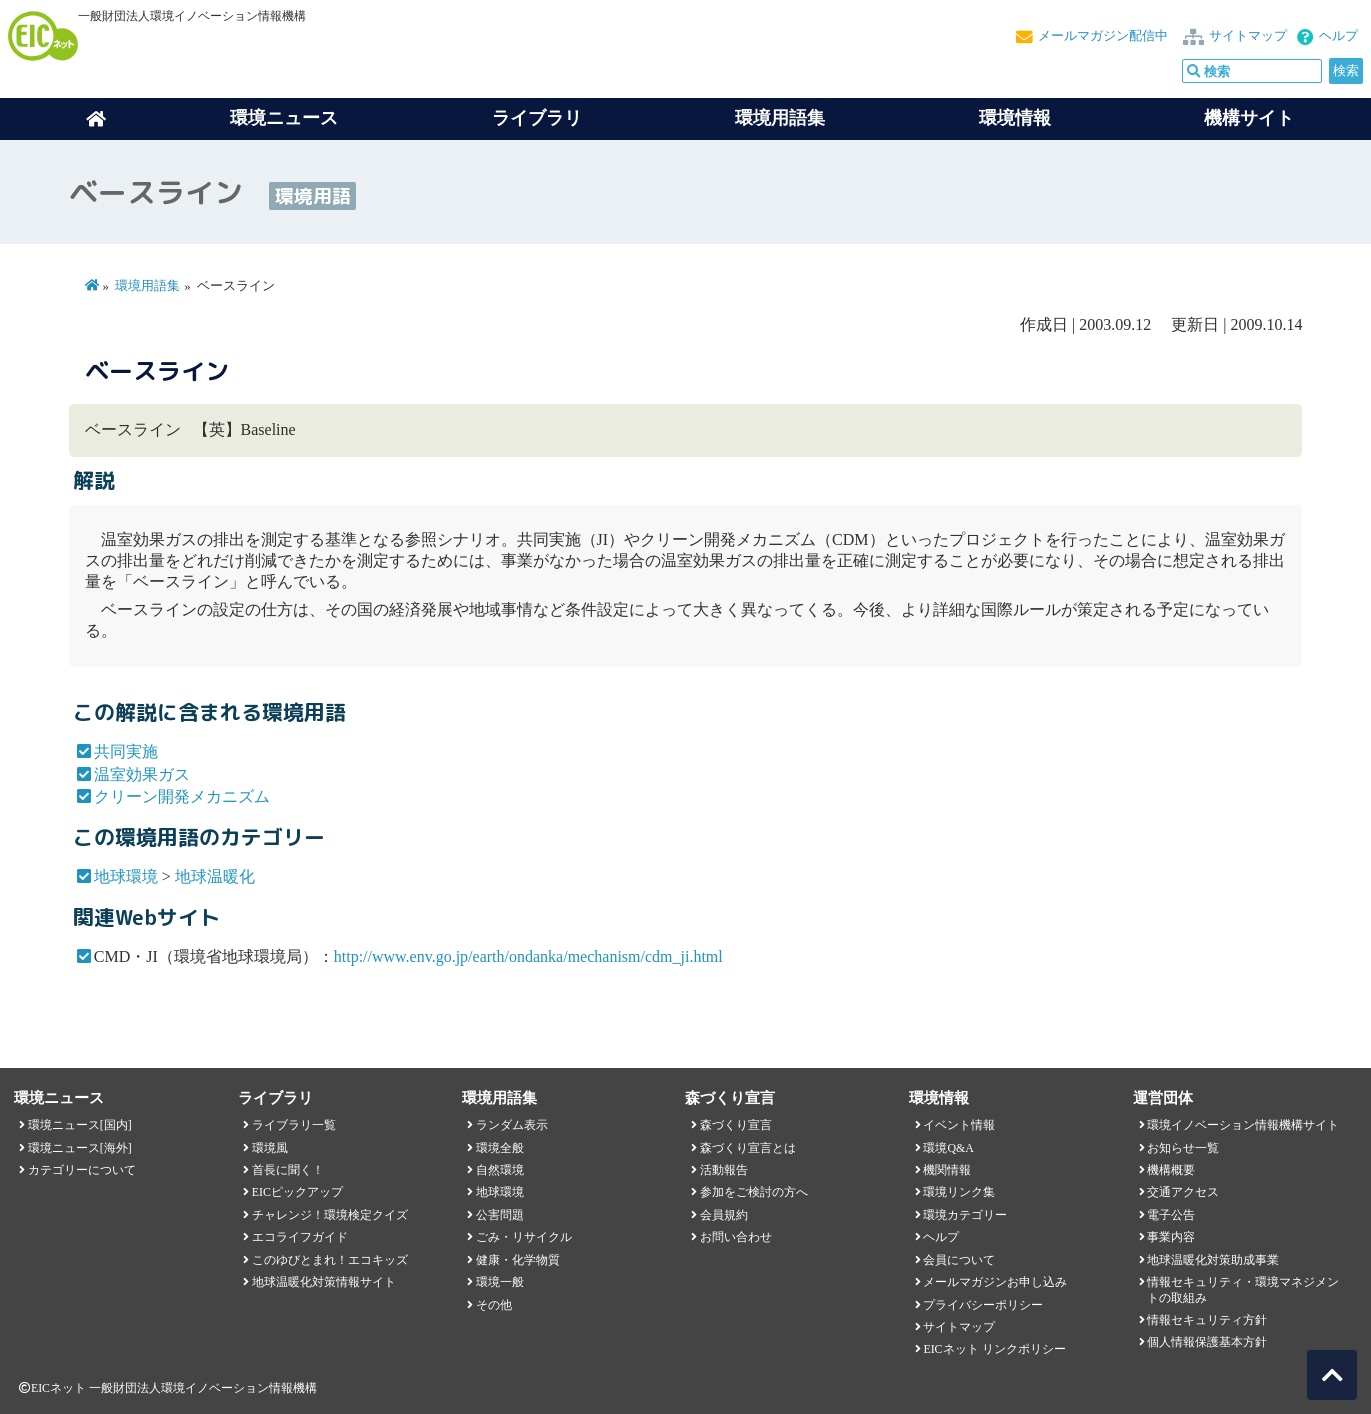 This screenshot has width=1371, height=1414. I want to click on 地球環境, so click(126, 876).